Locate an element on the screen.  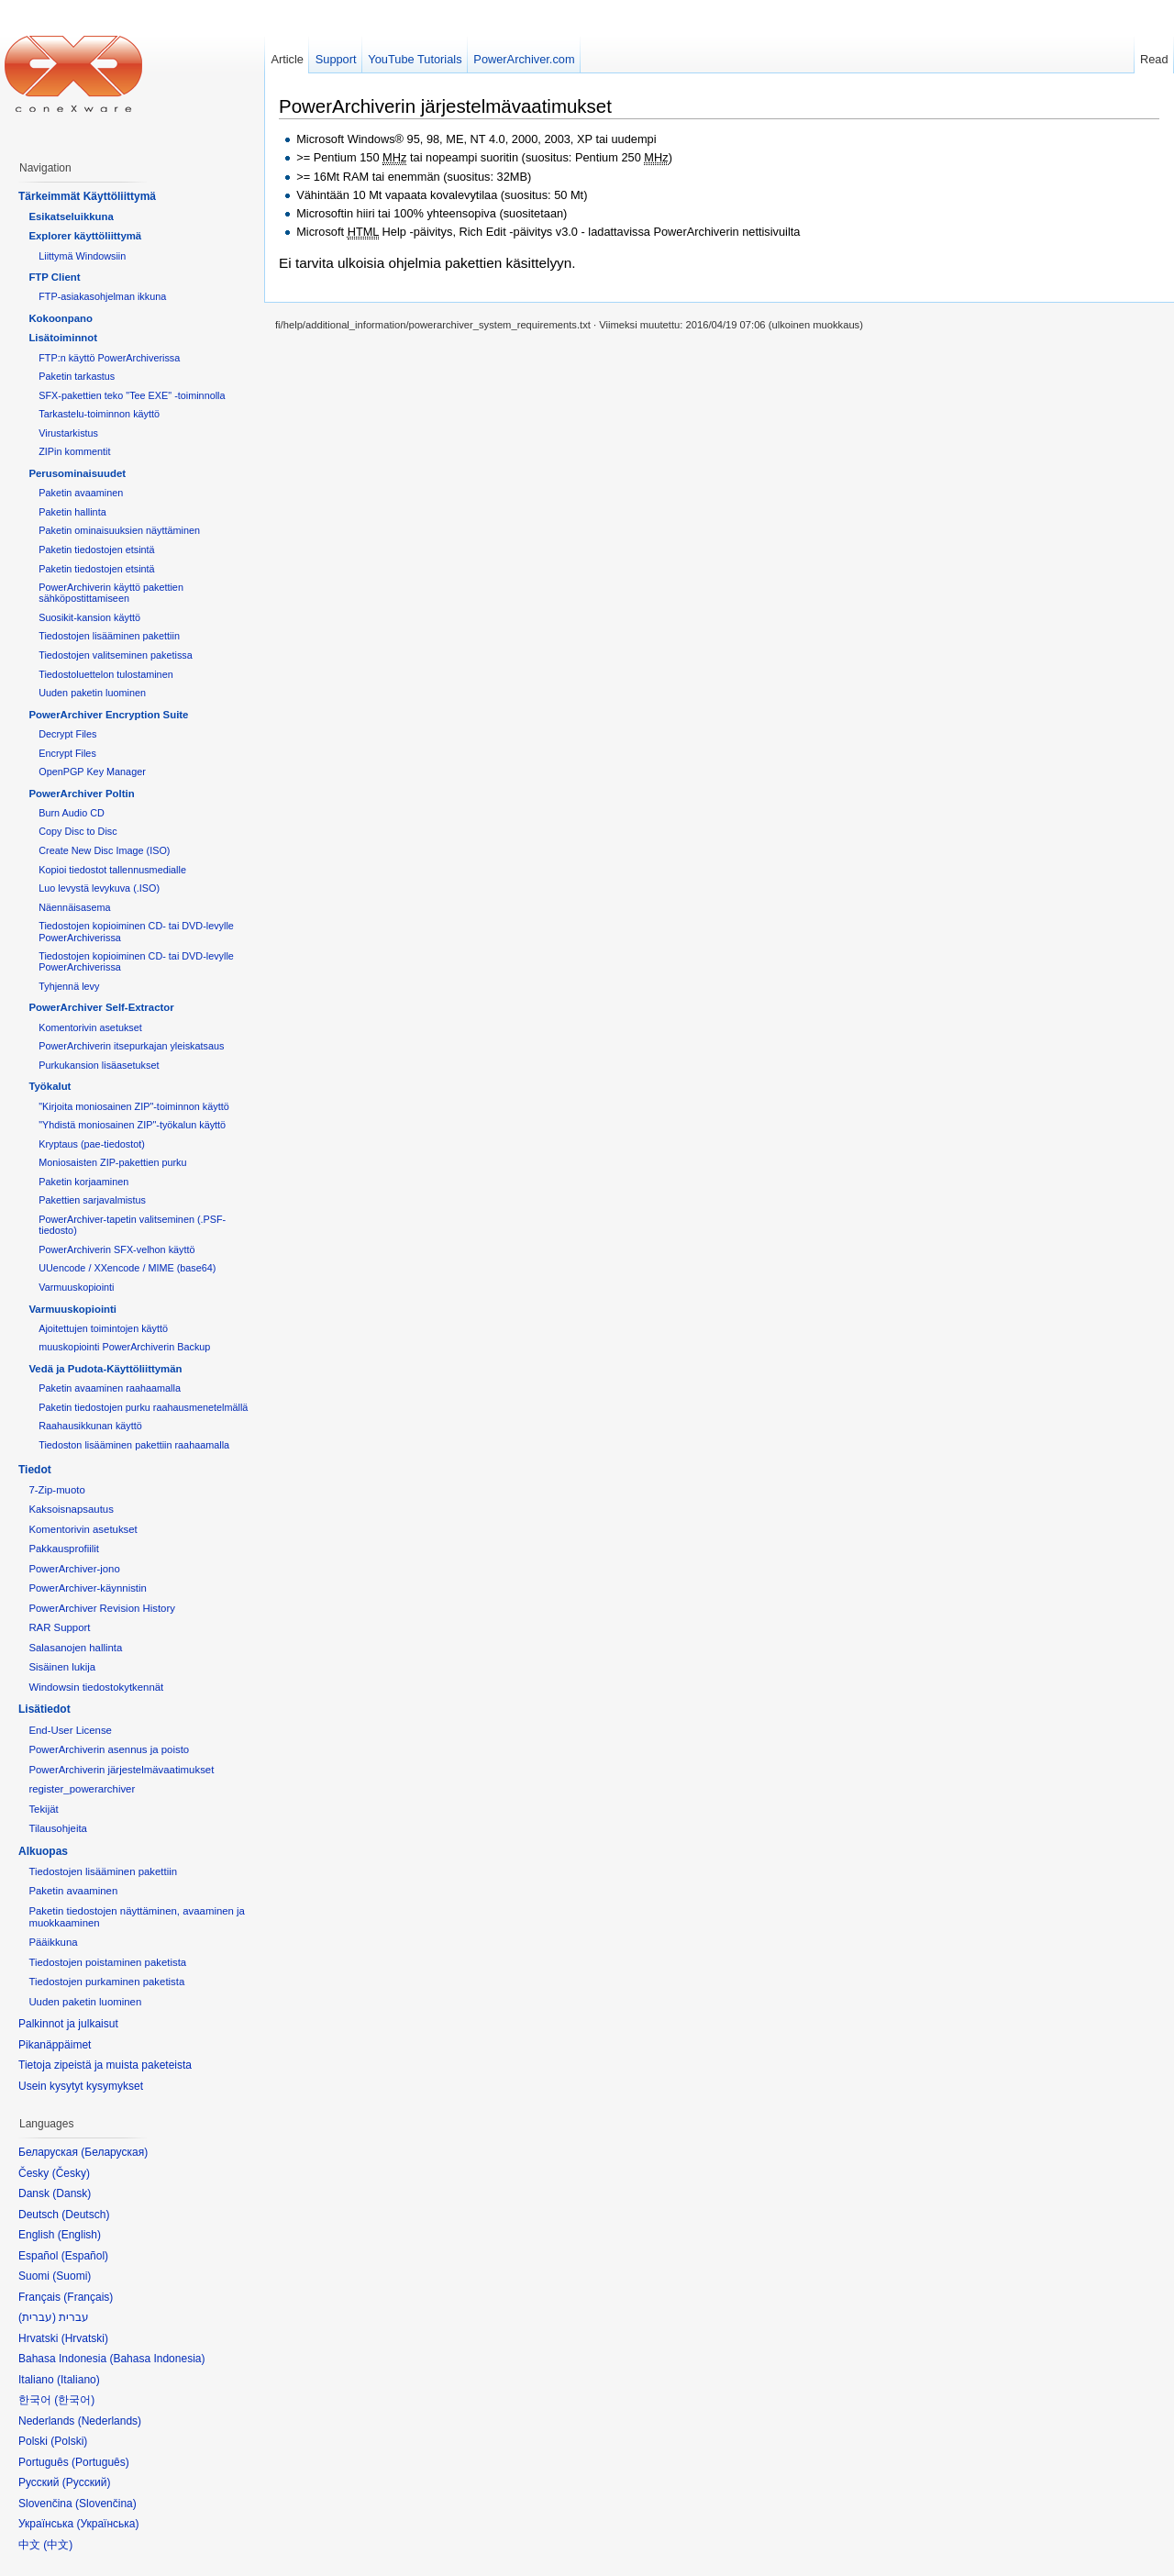
Perusominaisuudet is located at coordinates (77, 473).